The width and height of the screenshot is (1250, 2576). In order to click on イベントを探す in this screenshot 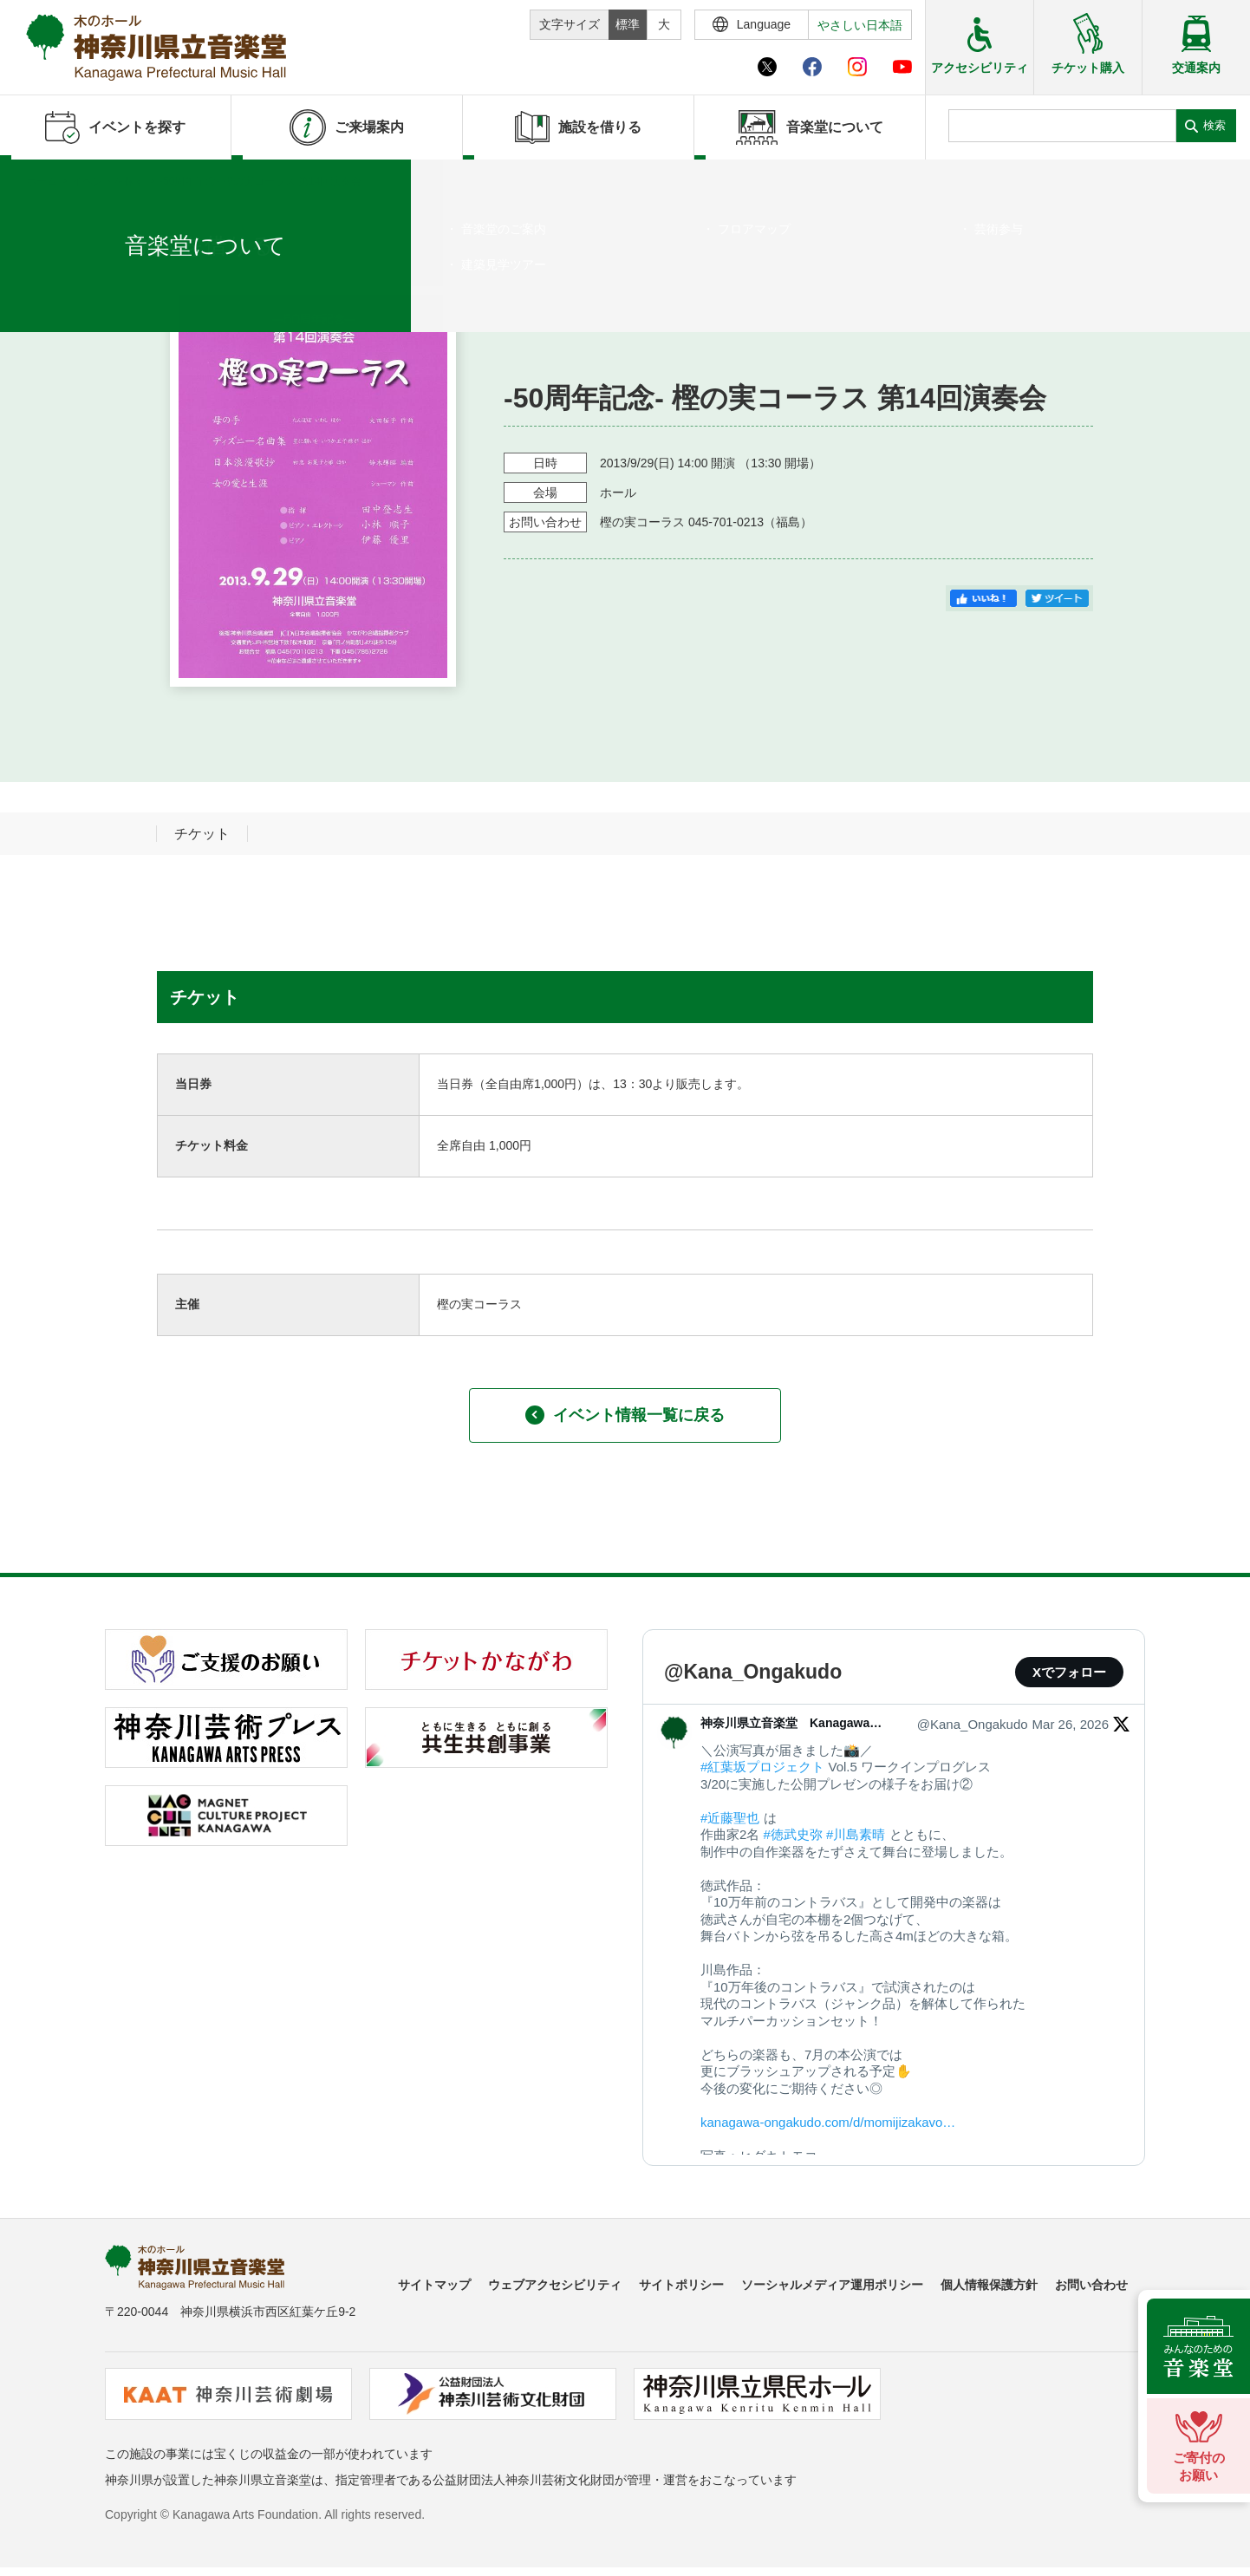, I will do `click(108, 181)`.